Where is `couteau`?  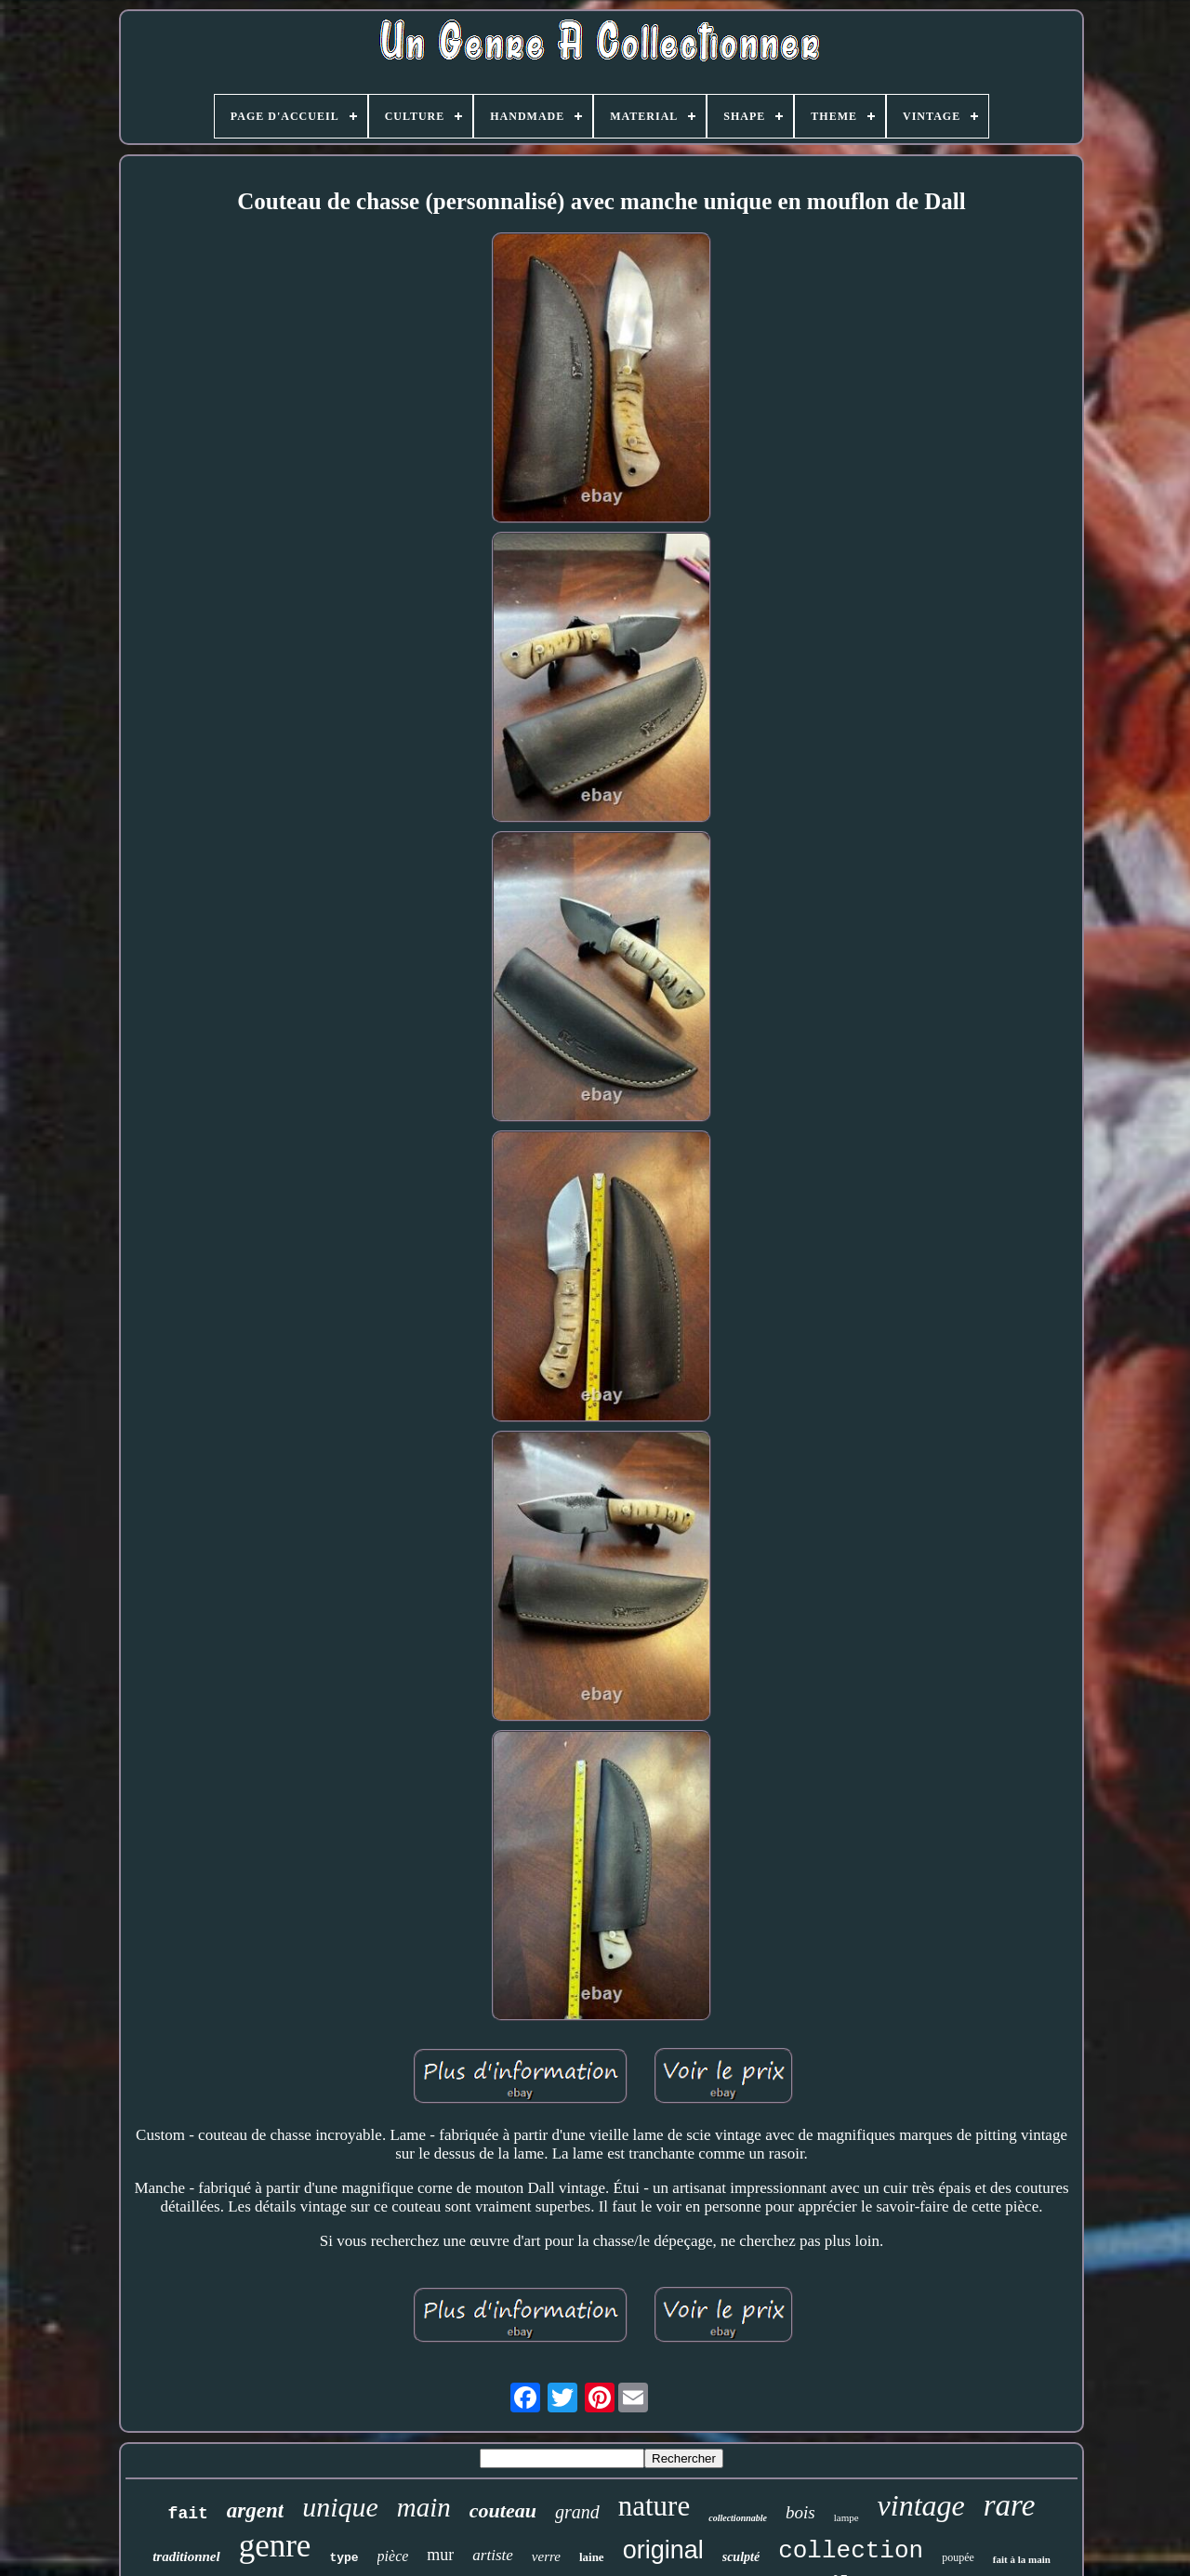
couteau is located at coordinates (502, 2510).